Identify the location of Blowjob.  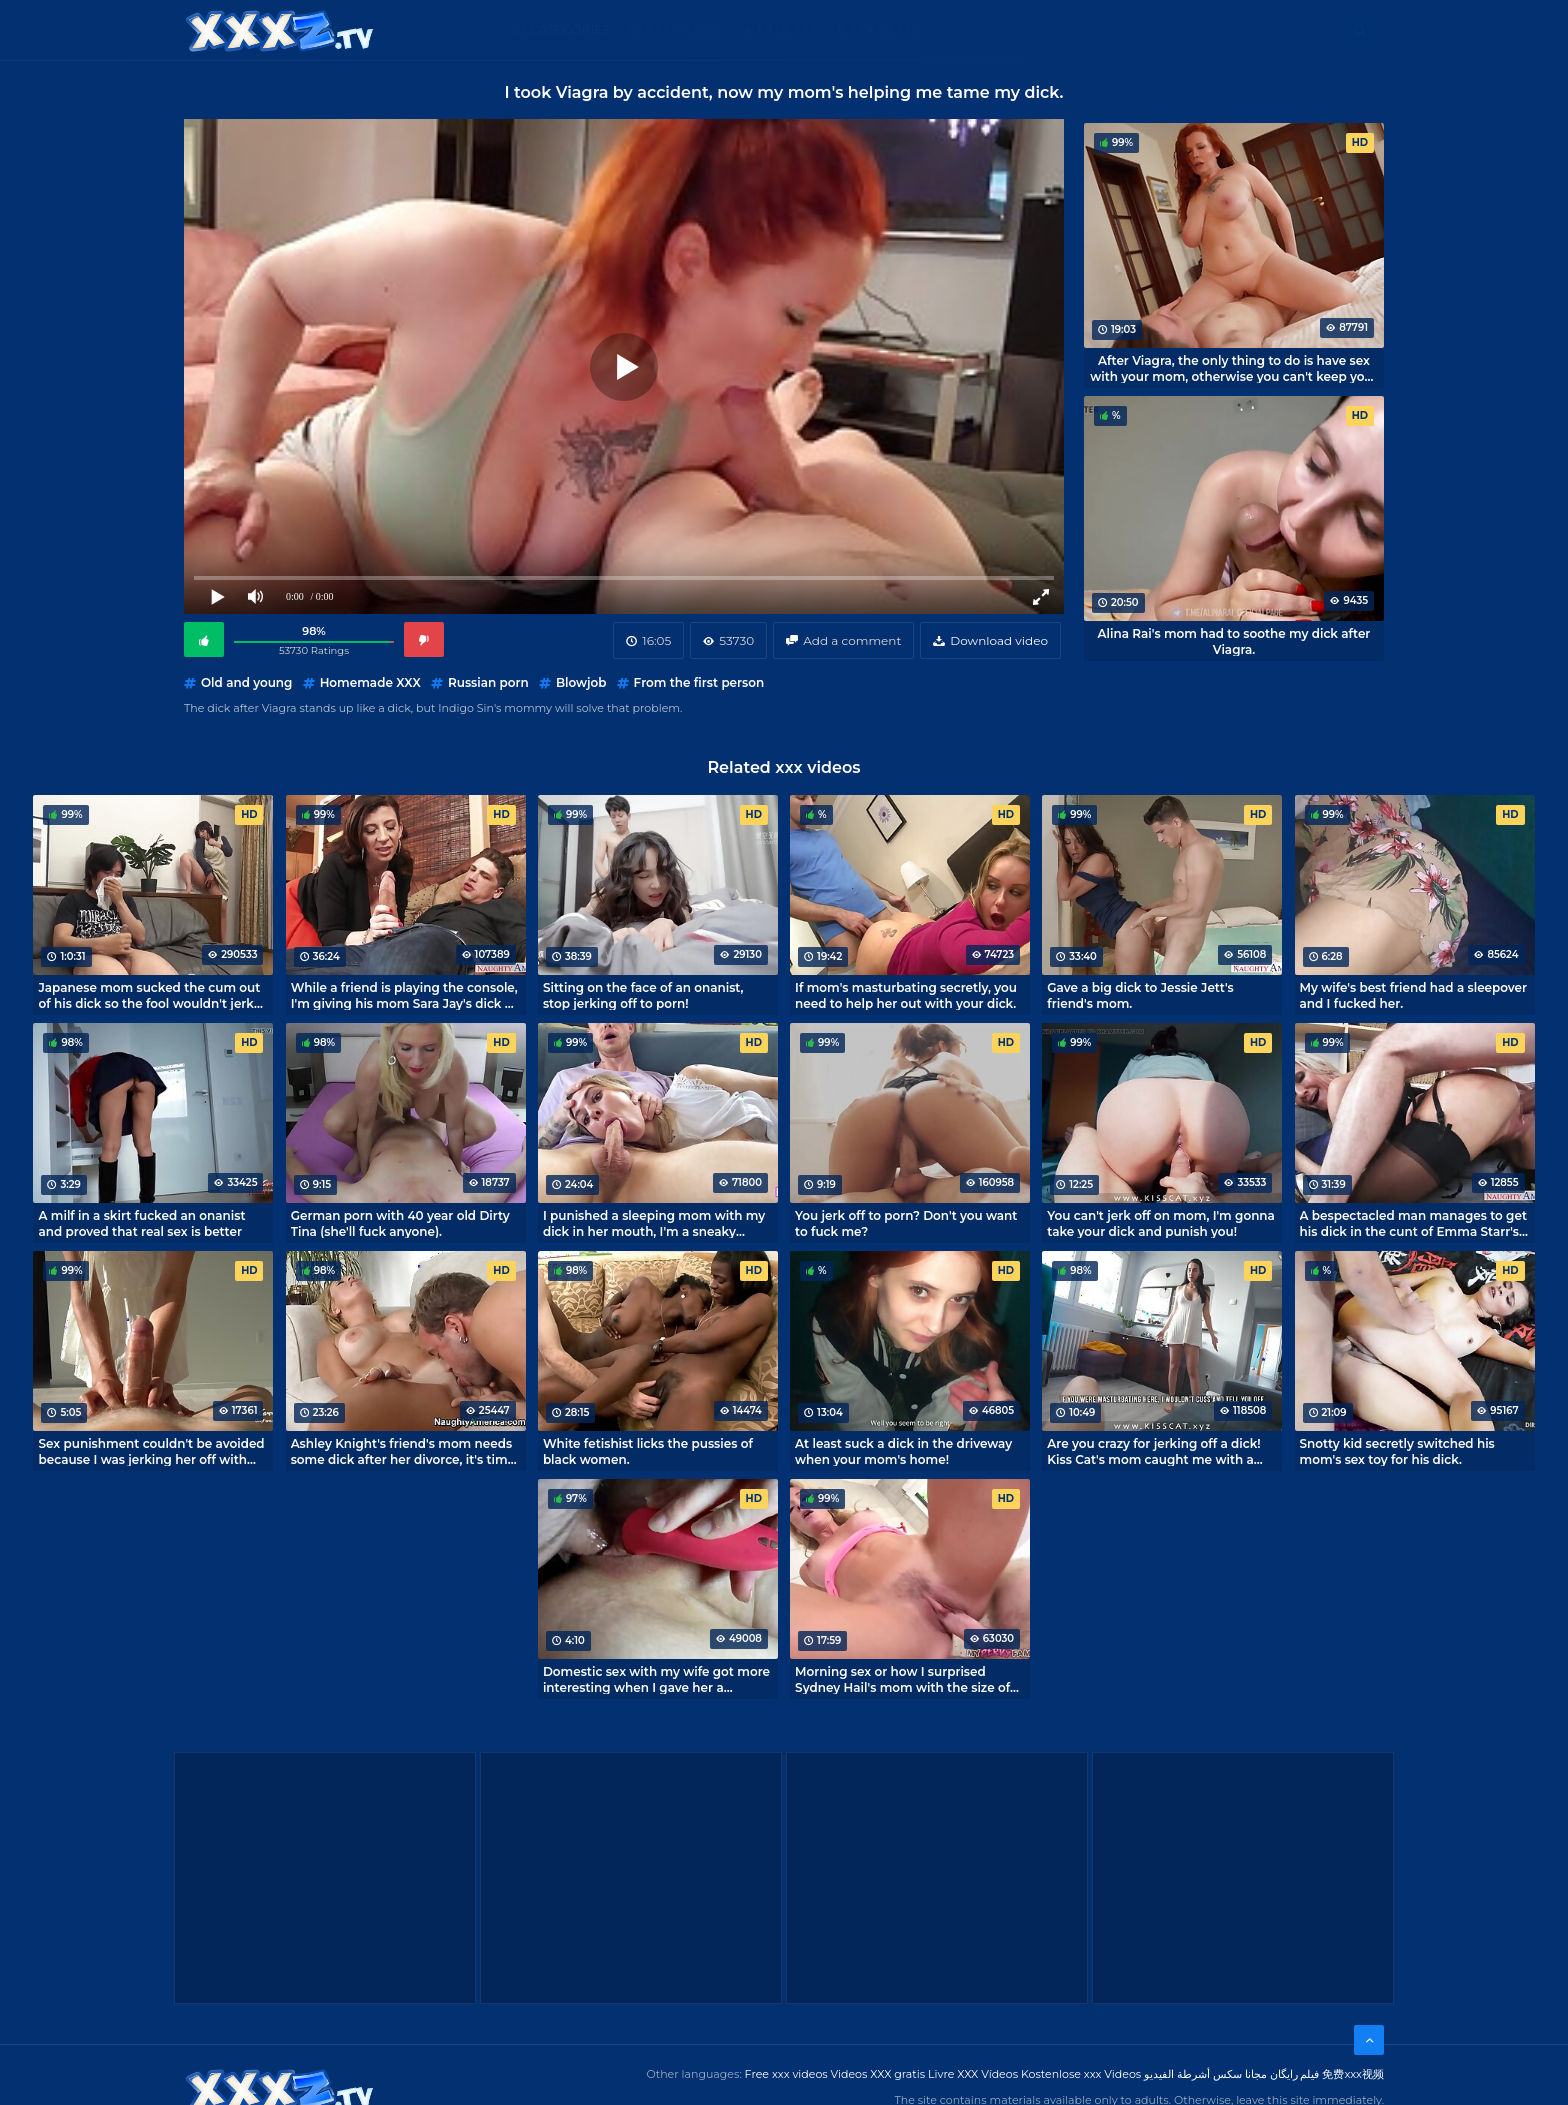
(581, 682).